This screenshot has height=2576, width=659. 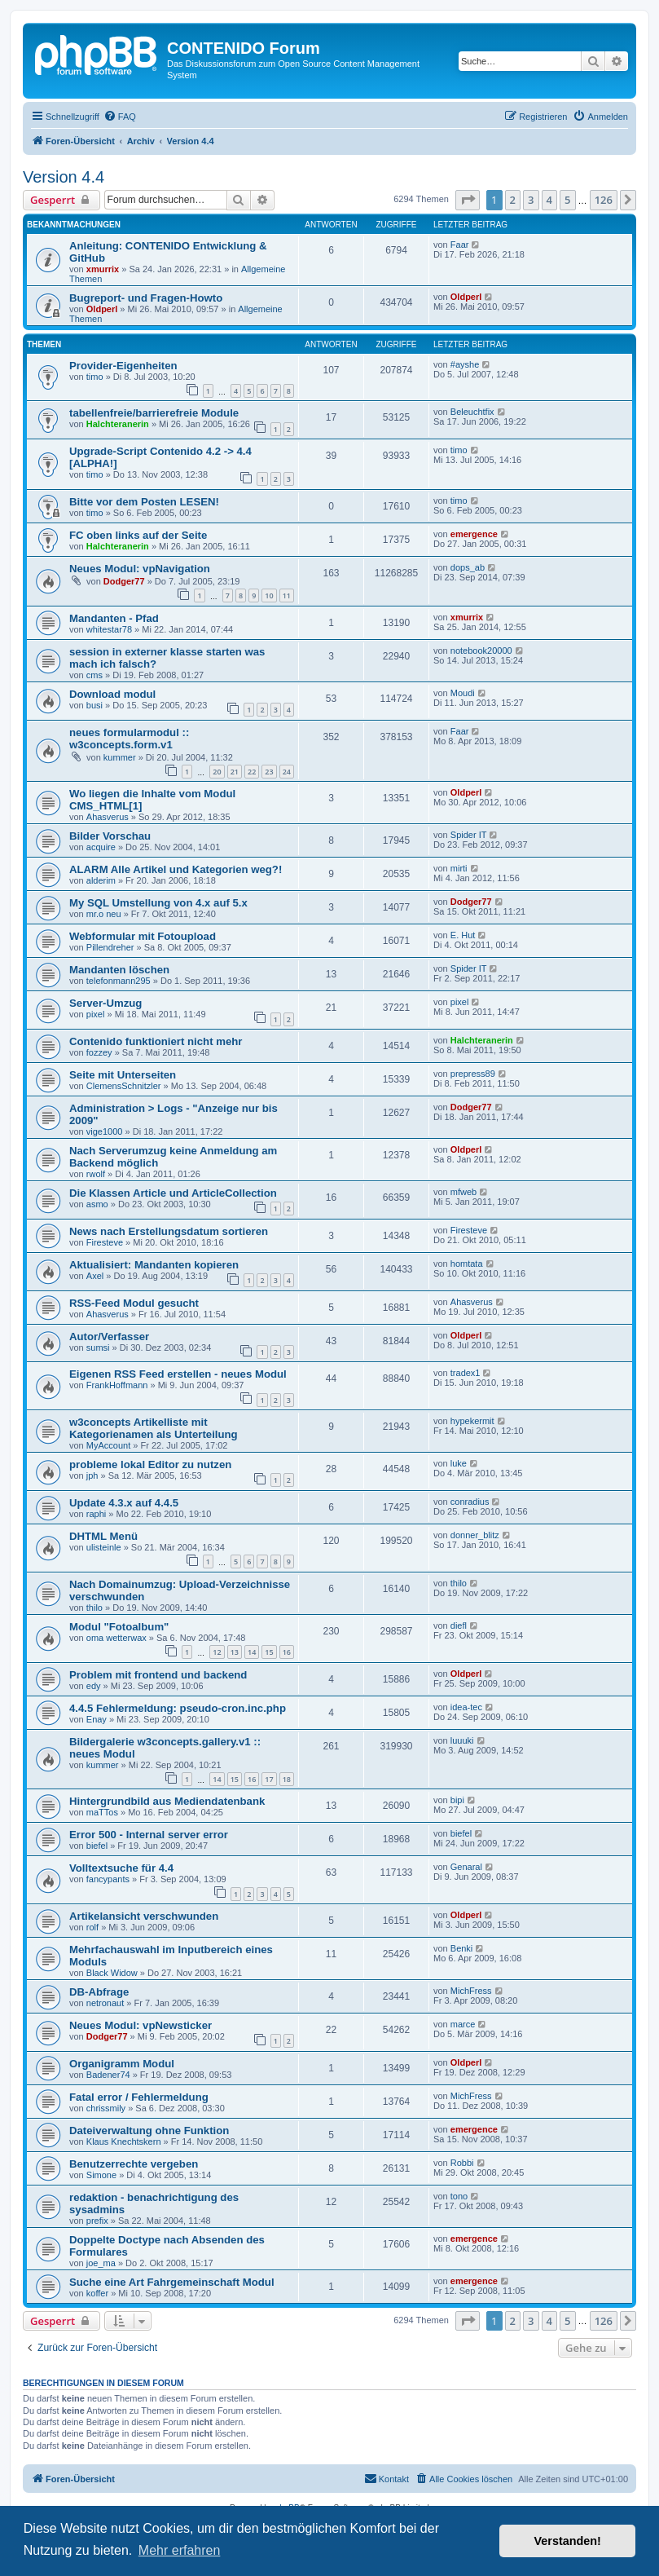 I want to click on Halchteranerin, so click(x=117, y=424).